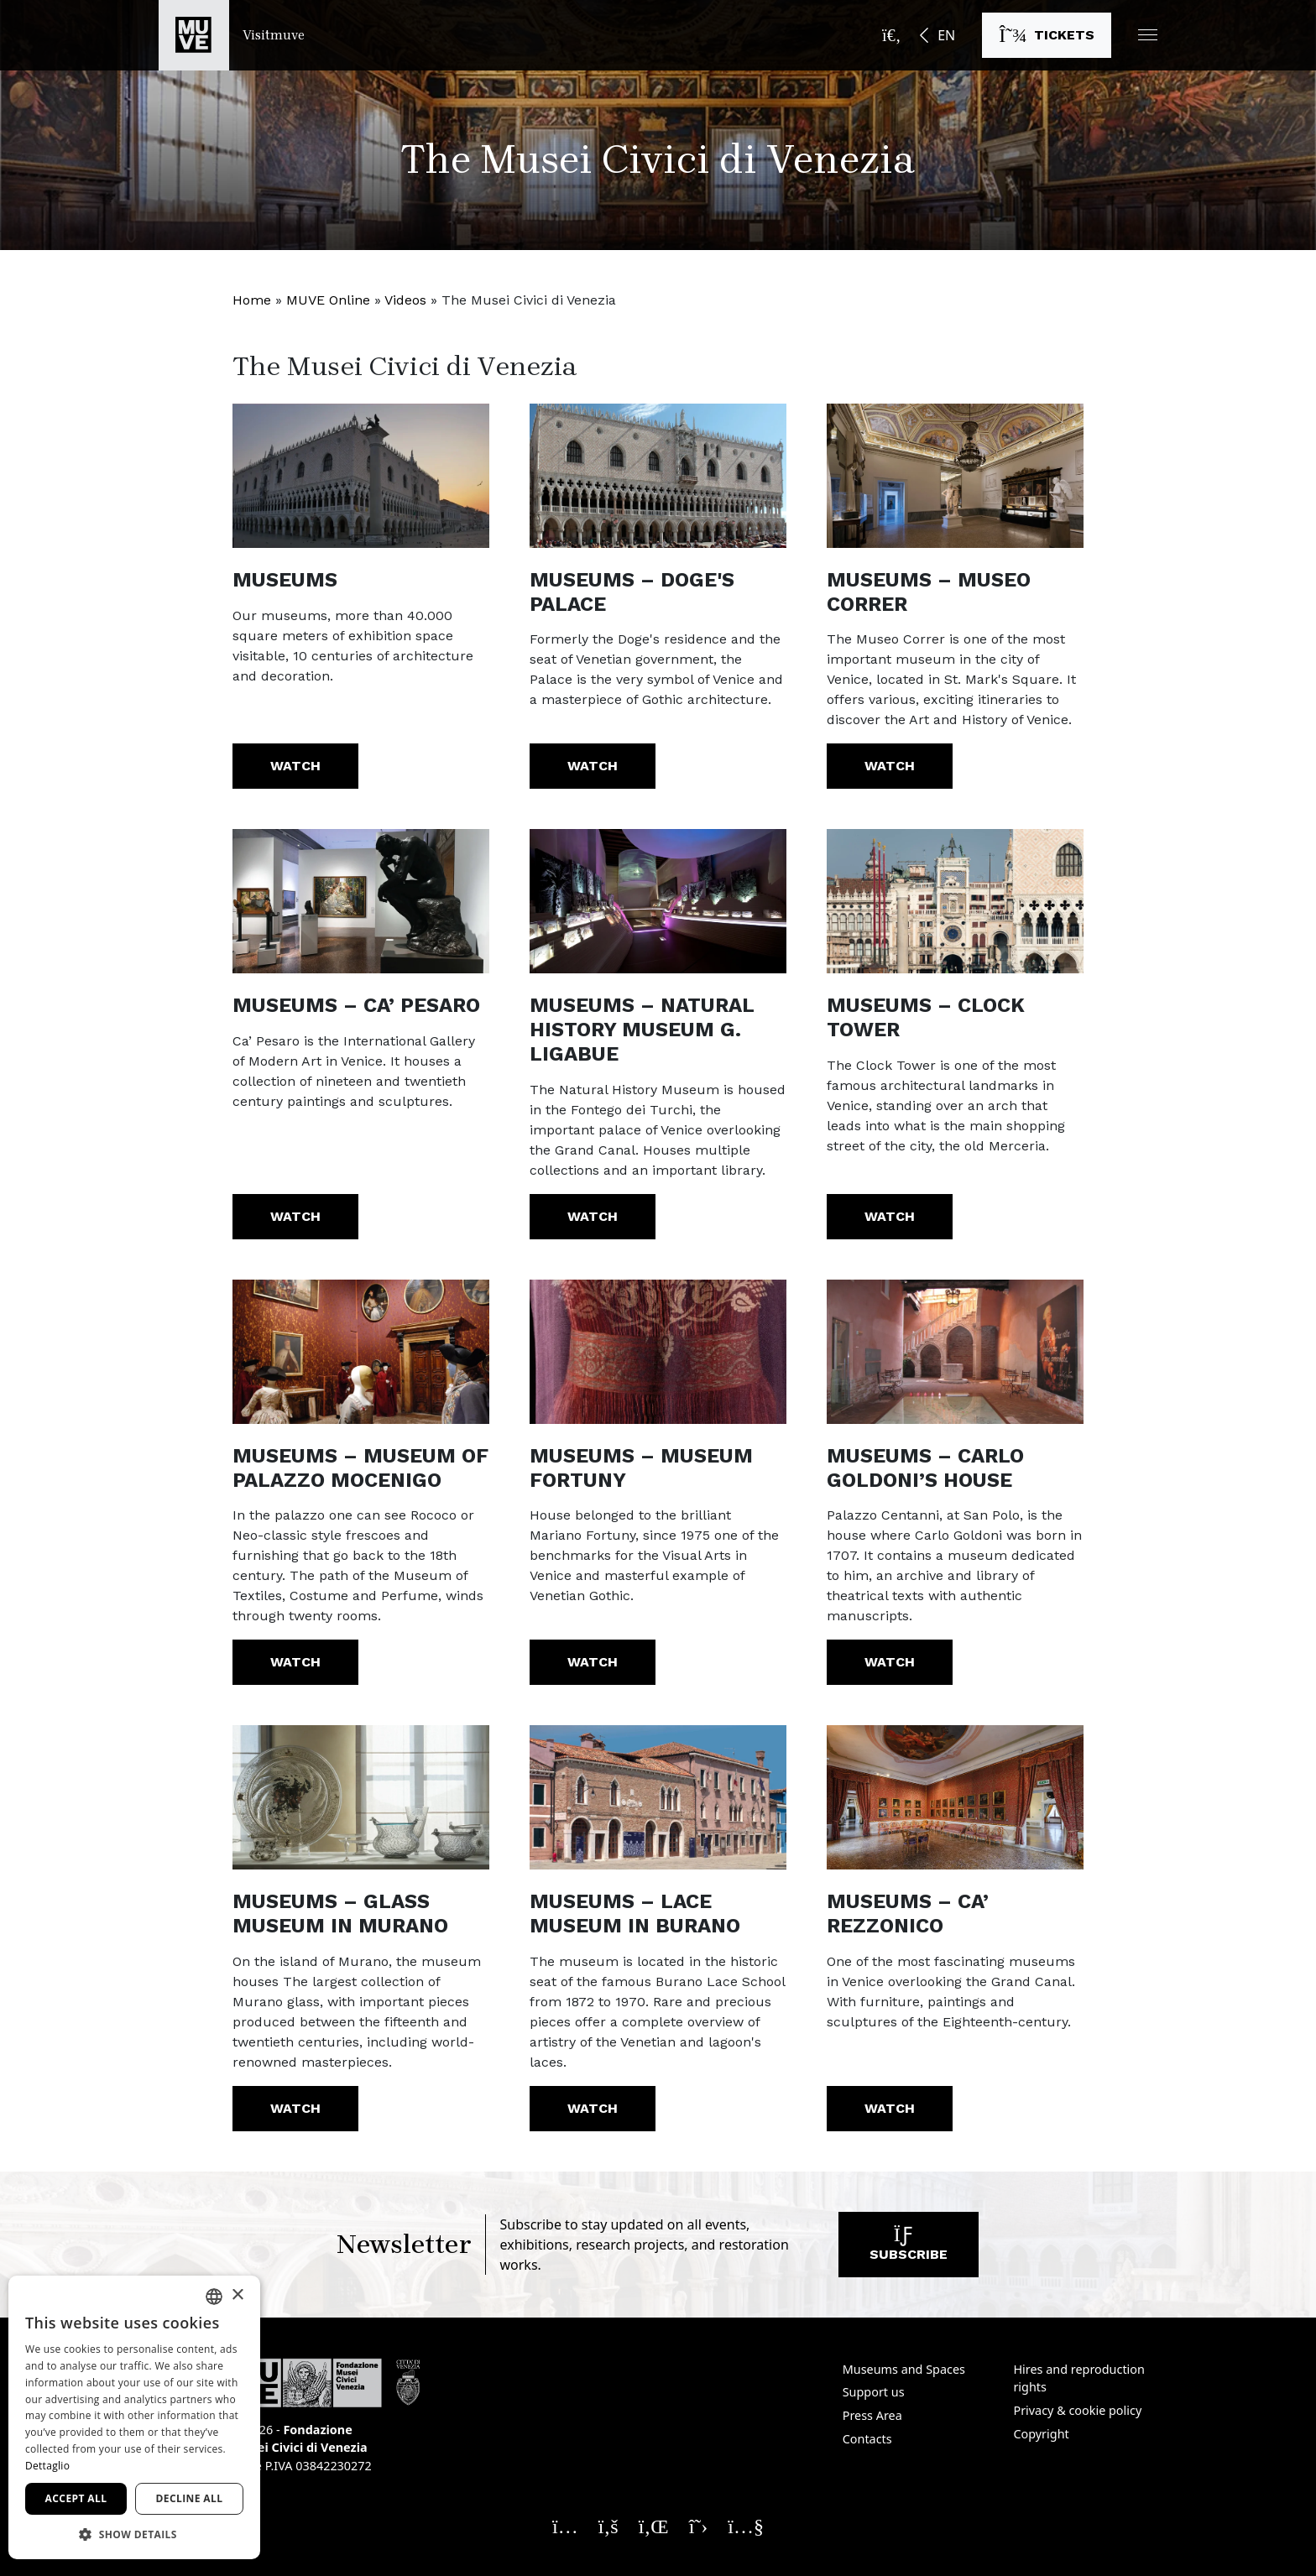 The height and width of the screenshot is (2576, 1316). Describe the element at coordinates (889, 1662) in the screenshot. I see `Watch [Museums – Carlo Goldoni’s House. Watch the video]` at that location.